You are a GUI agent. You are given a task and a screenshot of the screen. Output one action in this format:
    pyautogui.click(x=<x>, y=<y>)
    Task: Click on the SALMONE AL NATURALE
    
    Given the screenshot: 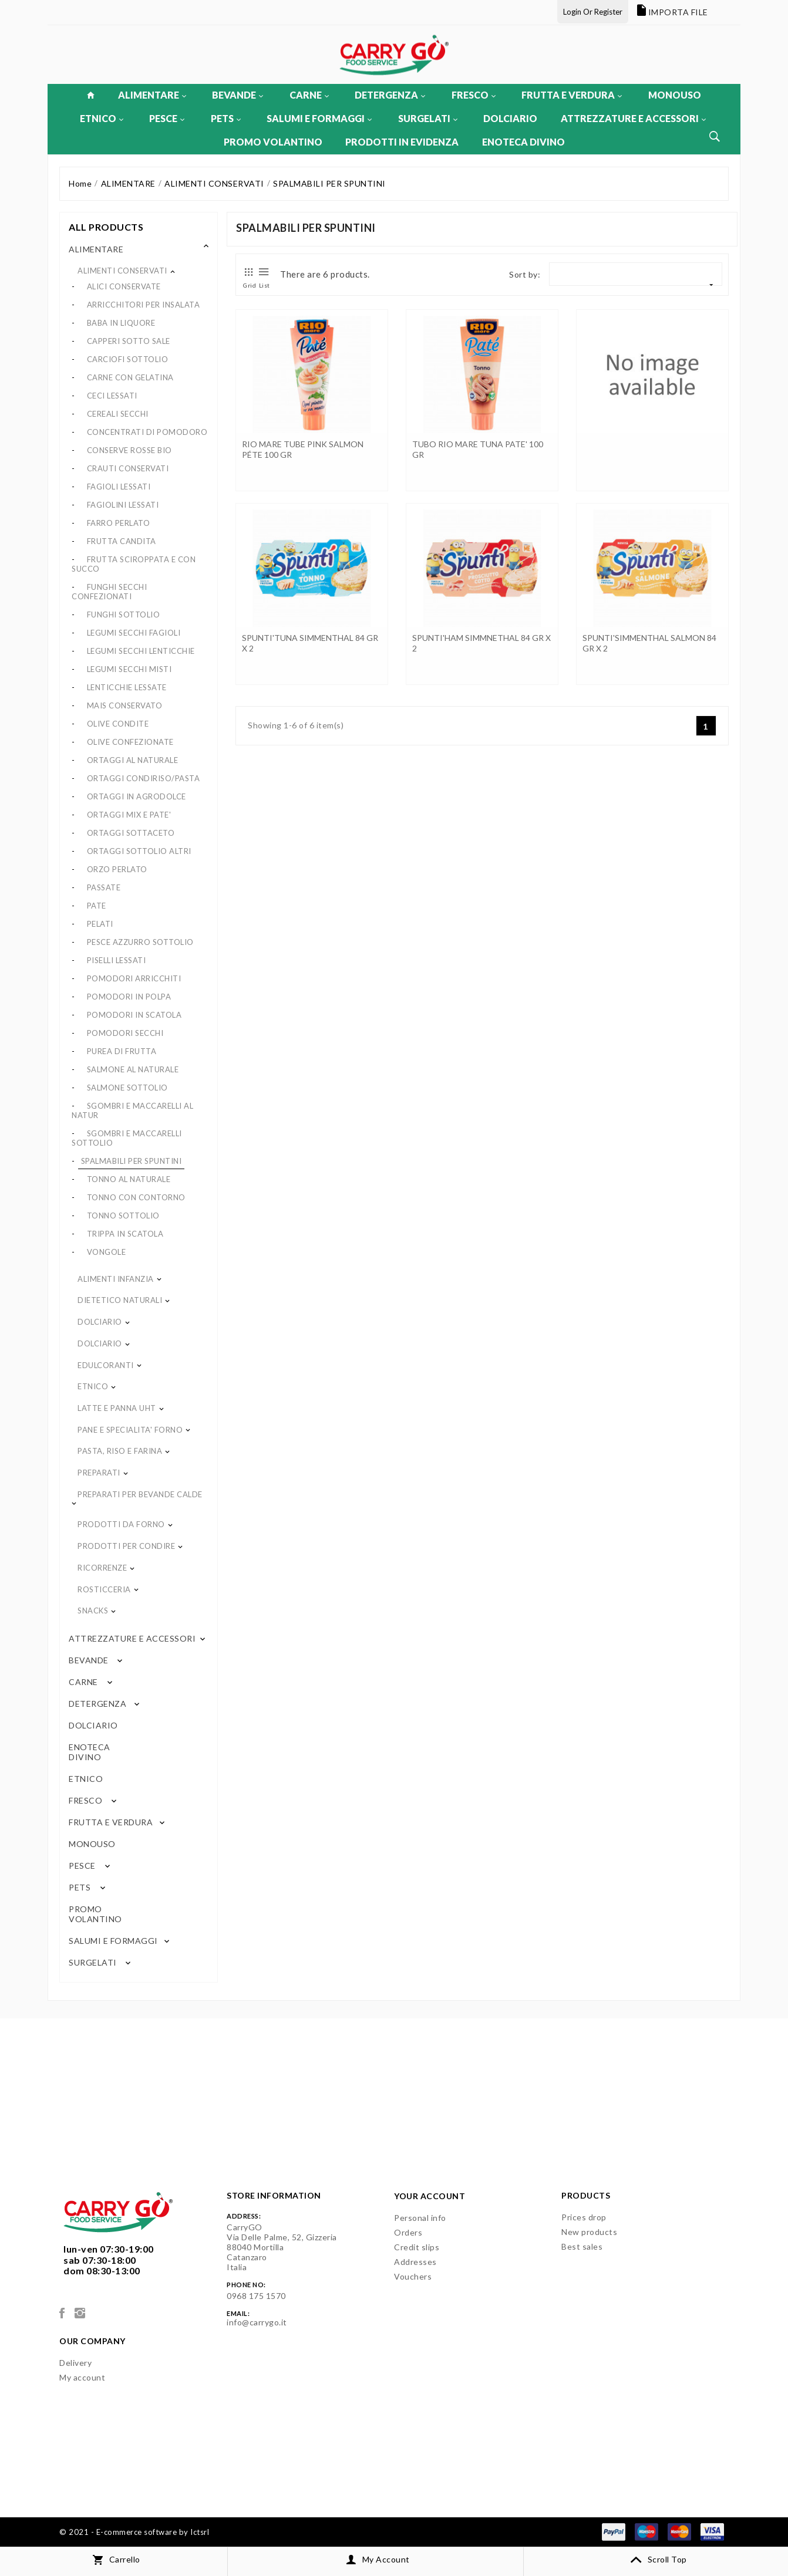 What is the action you would take?
    pyautogui.click(x=133, y=1069)
    